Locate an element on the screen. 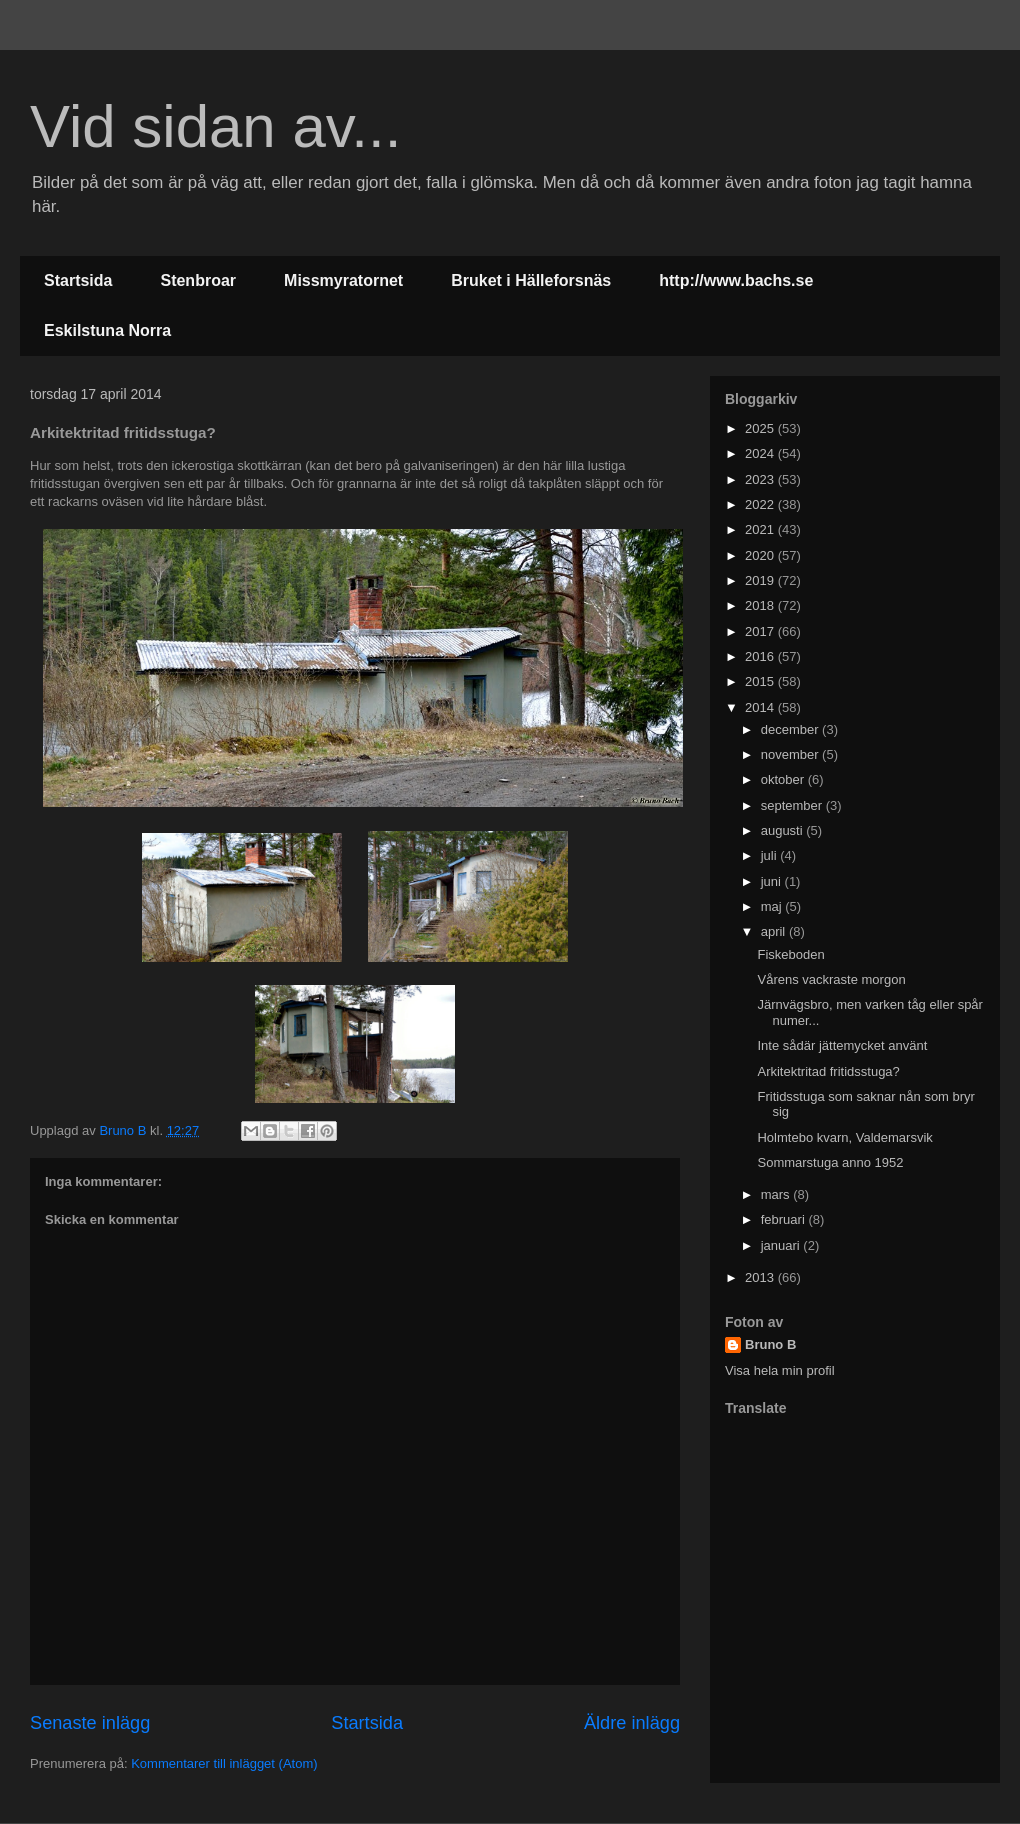 The image size is (1020, 1824). 2017 is located at coordinates (761, 631).